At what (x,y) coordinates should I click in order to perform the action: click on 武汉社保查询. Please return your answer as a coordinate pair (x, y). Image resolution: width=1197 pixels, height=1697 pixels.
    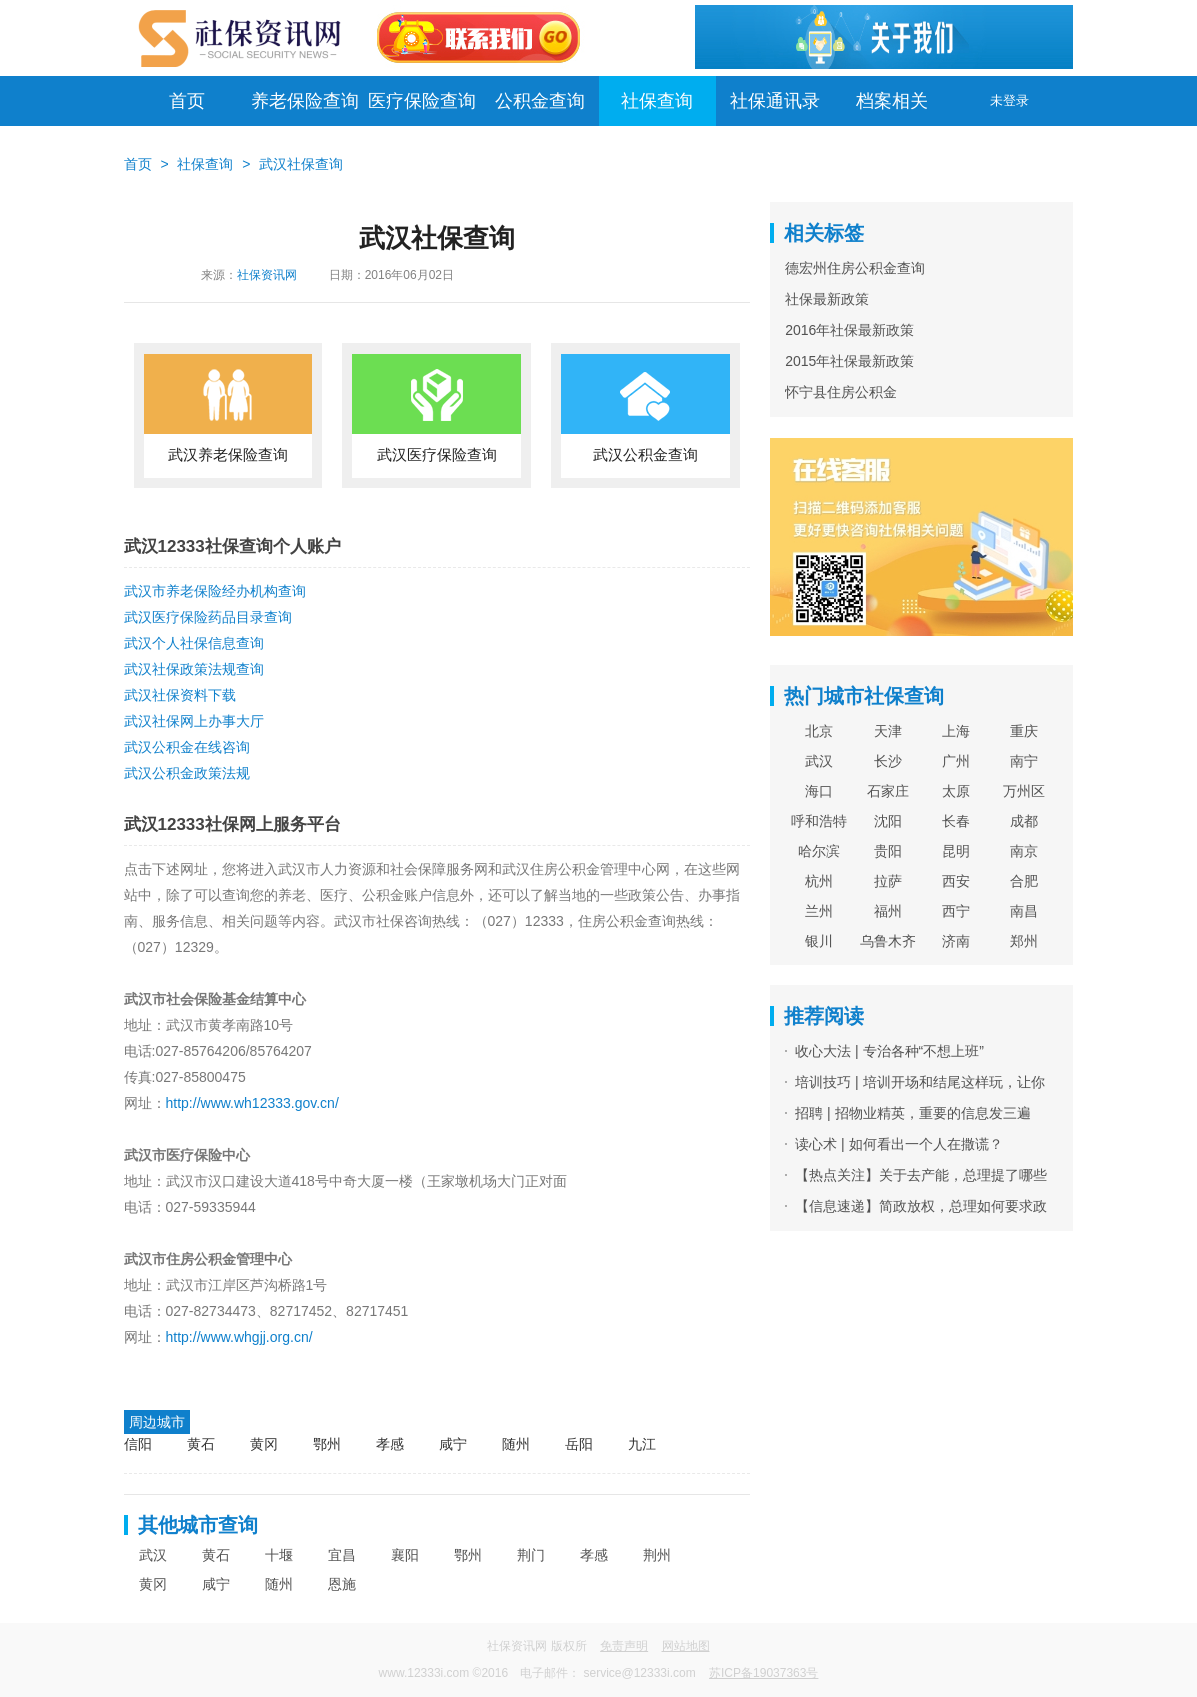
    Looking at the image, I should click on (301, 164).